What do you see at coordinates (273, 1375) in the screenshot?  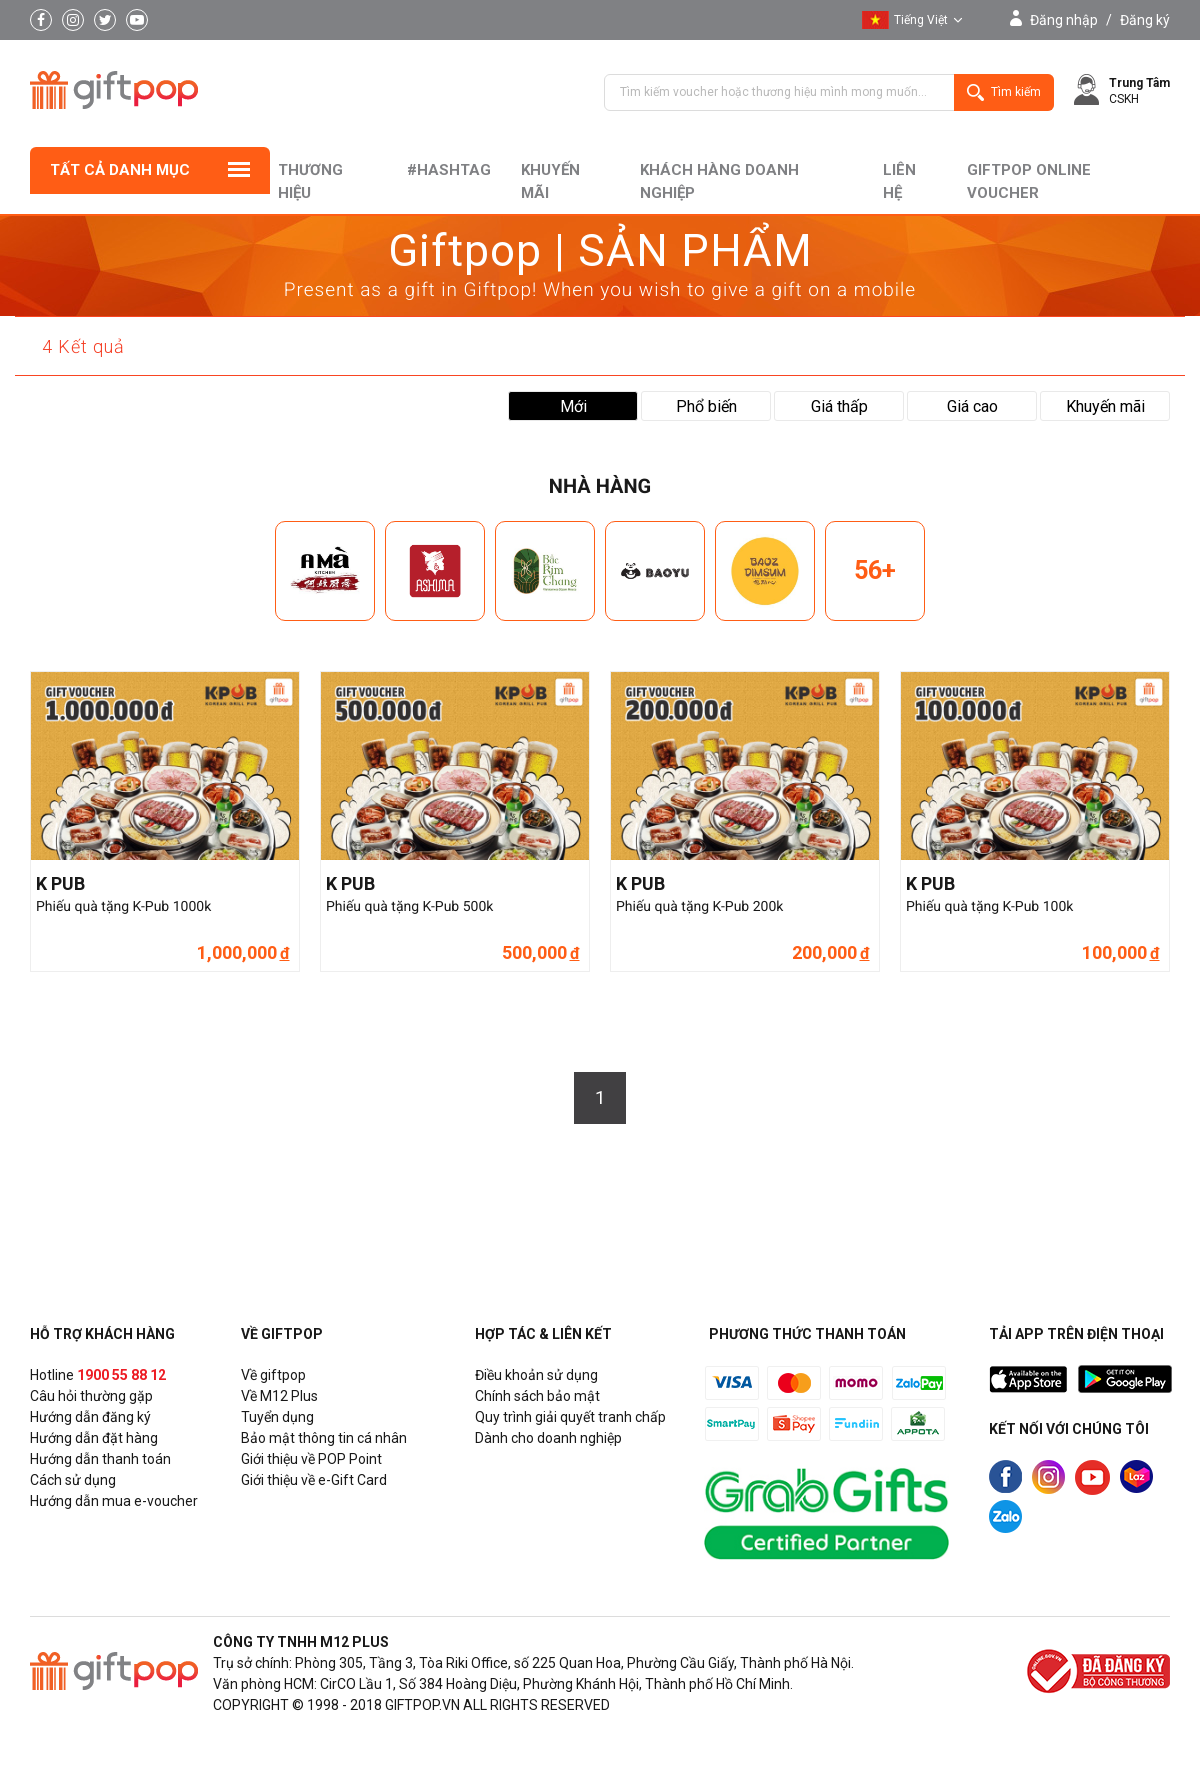 I see `Về giftpop` at bounding box center [273, 1375].